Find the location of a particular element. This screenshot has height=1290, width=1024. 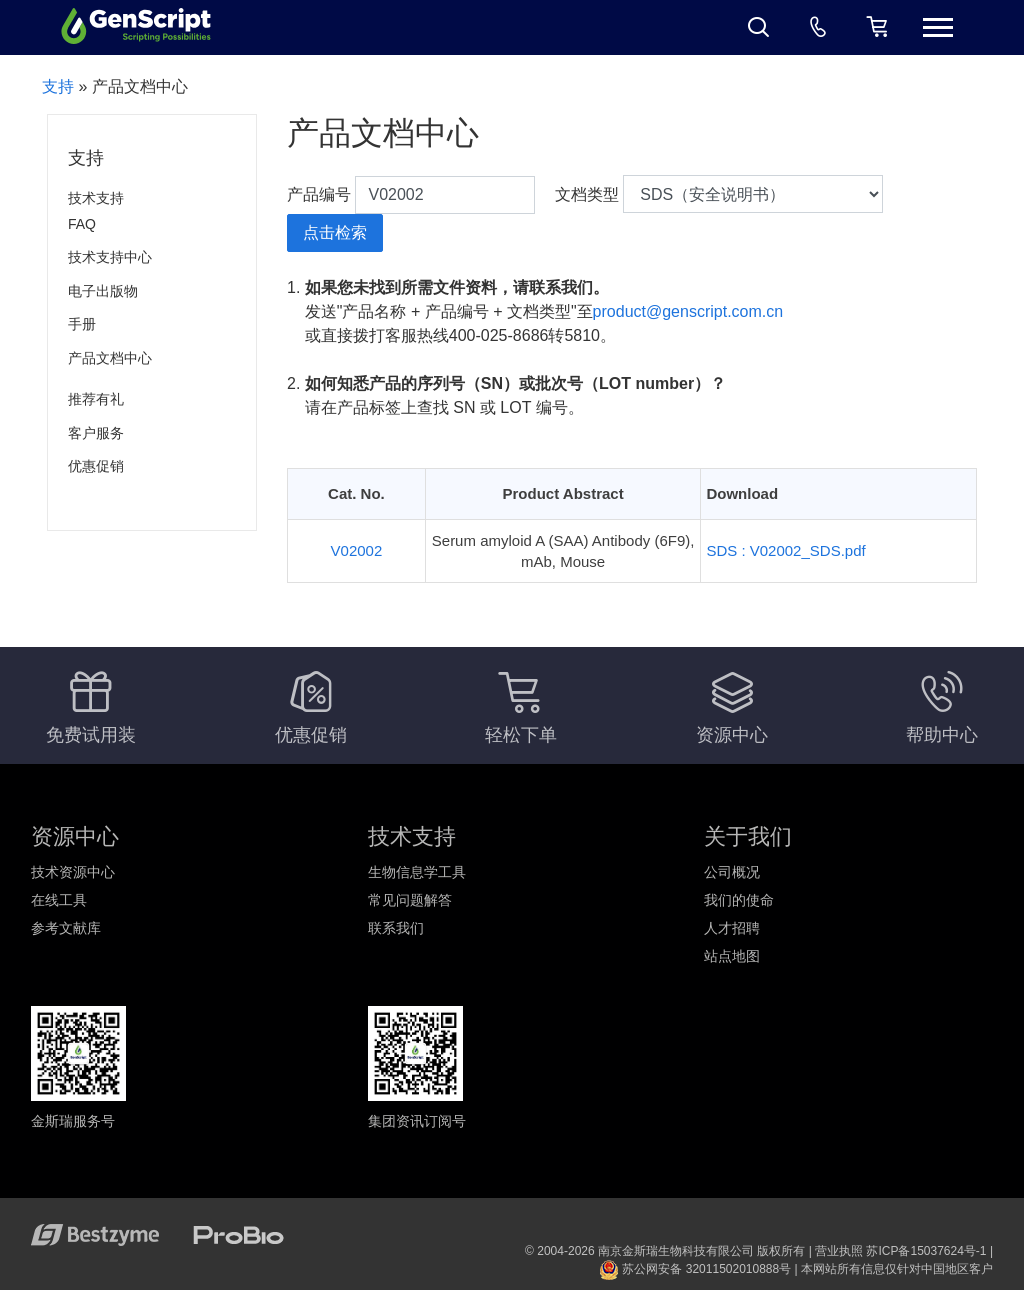

支持 is located at coordinates (58, 86).